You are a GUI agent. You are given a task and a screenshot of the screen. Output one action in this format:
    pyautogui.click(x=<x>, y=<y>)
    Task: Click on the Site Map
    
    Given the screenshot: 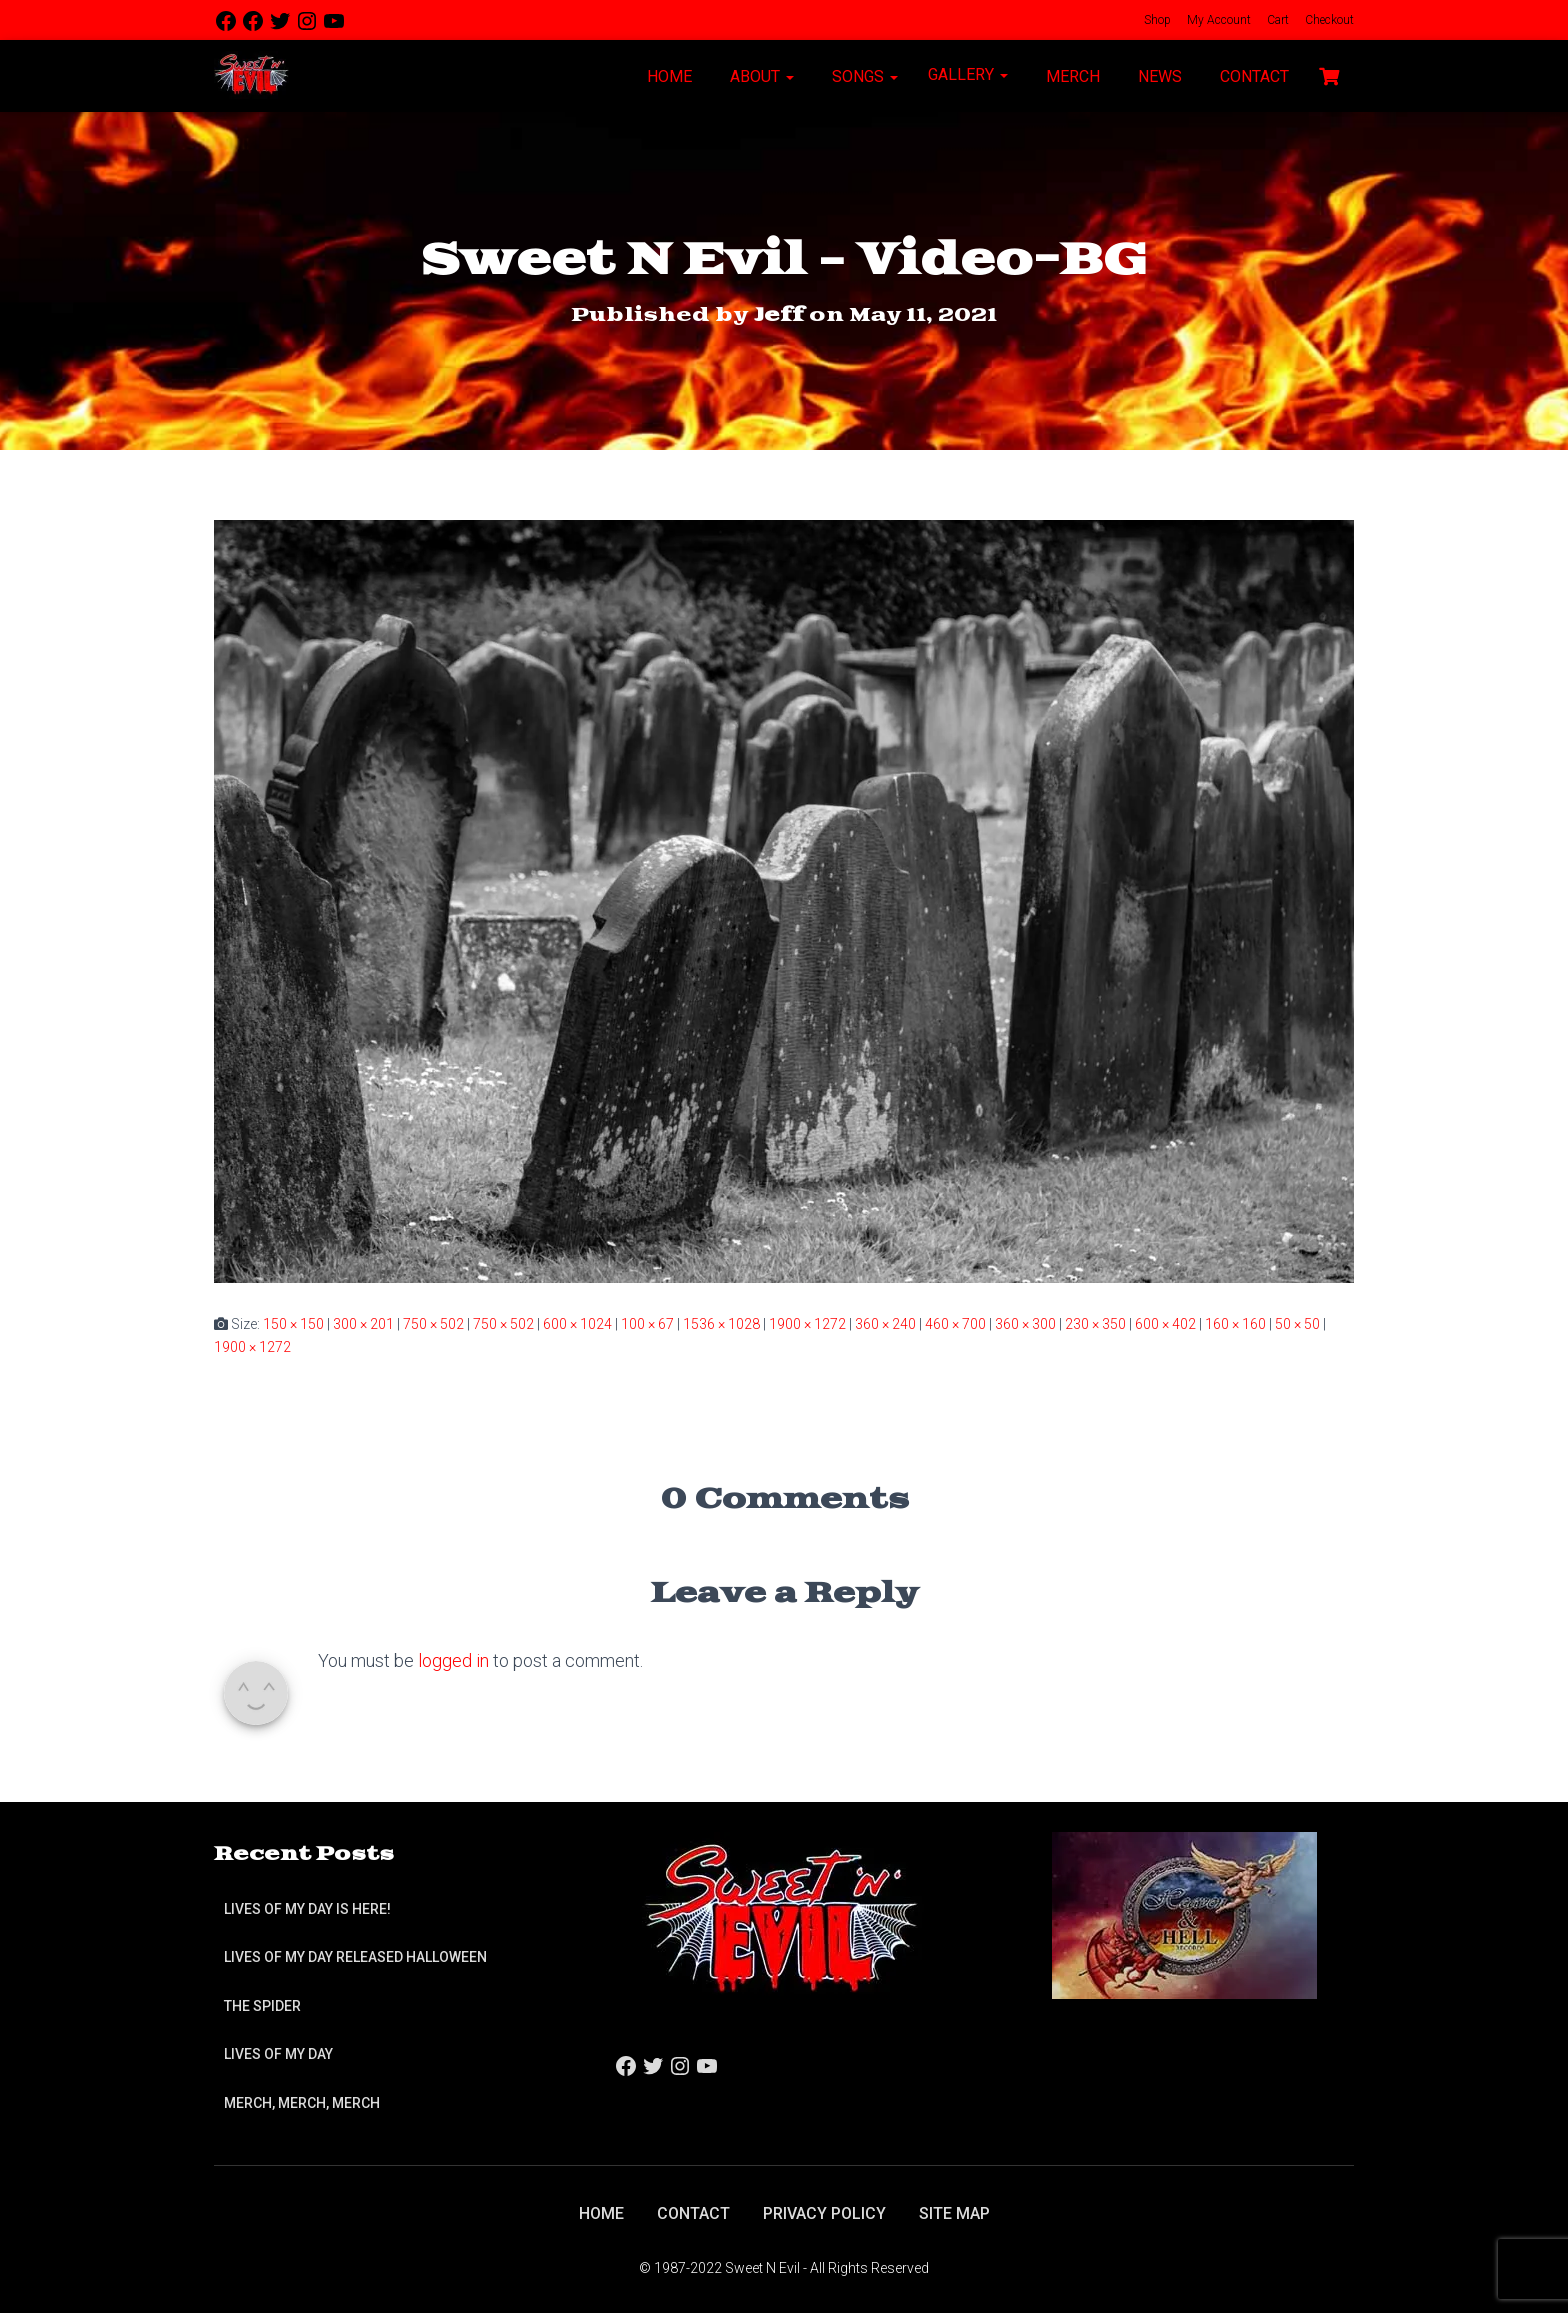 What is the action you would take?
    pyautogui.click(x=954, y=2213)
    